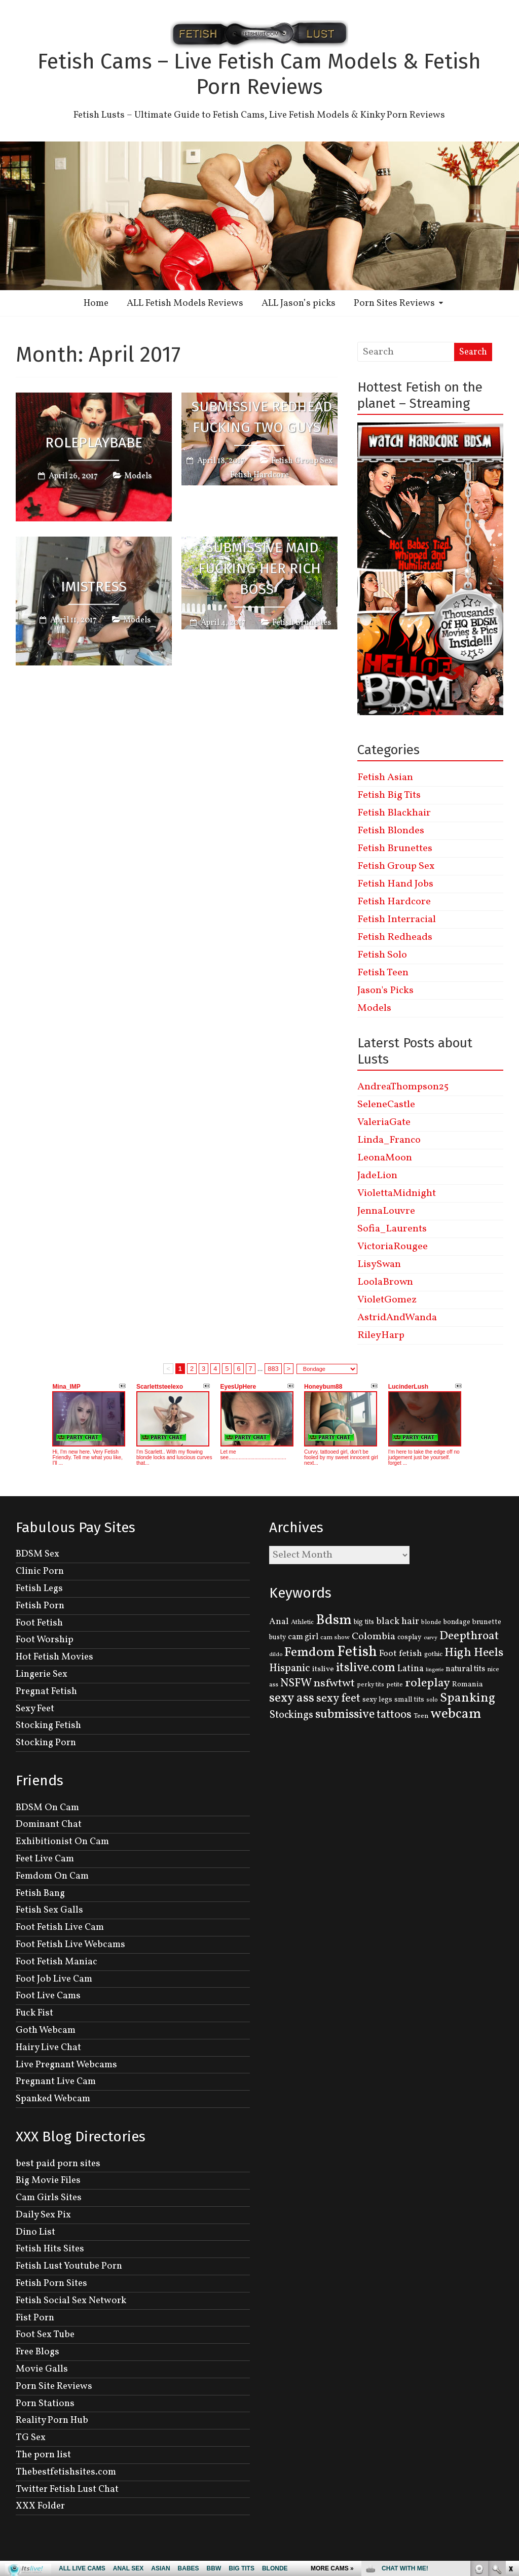  I want to click on Fetish Asian, so click(385, 777).